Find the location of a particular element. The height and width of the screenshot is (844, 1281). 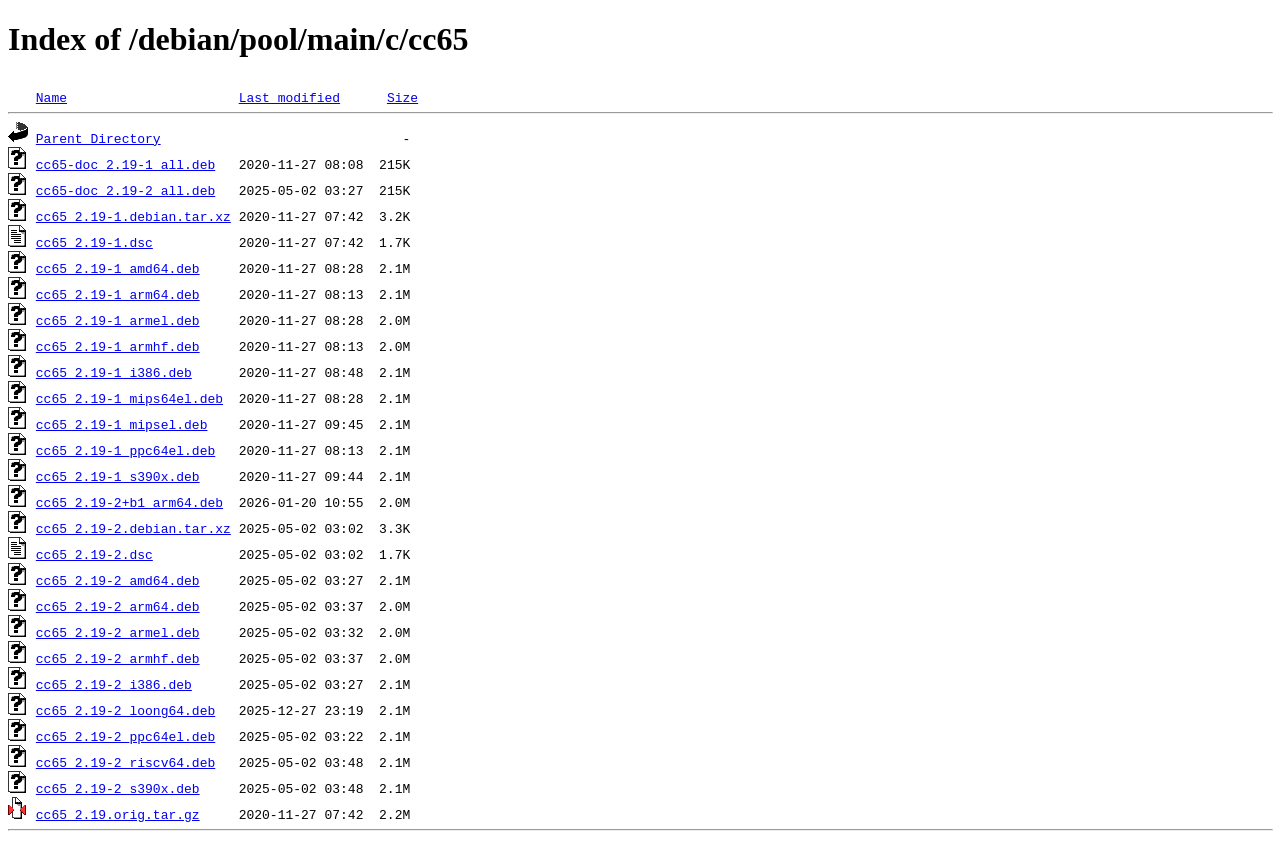

cc65_2.19-2.debian.tar.xz is located at coordinates (133, 528).